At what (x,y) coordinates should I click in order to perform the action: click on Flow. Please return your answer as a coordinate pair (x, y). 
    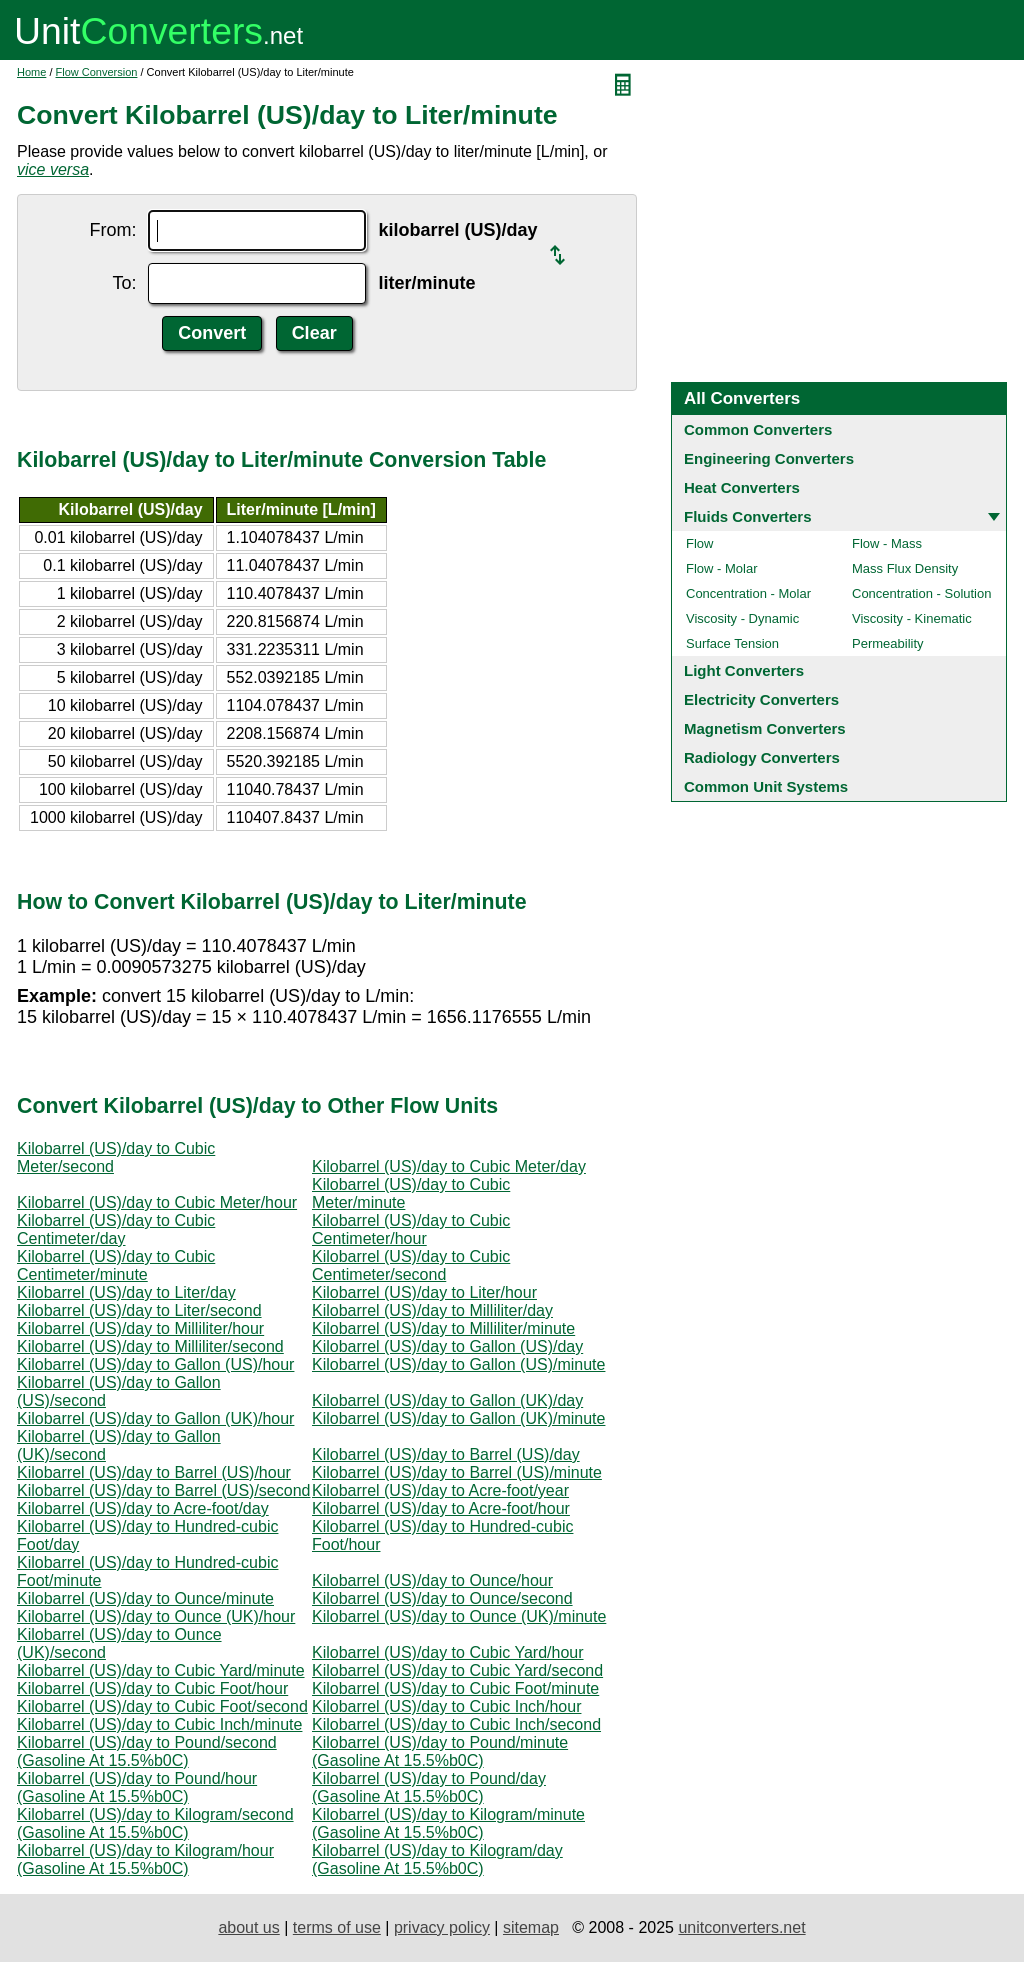
    Looking at the image, I should click on (699, 543).